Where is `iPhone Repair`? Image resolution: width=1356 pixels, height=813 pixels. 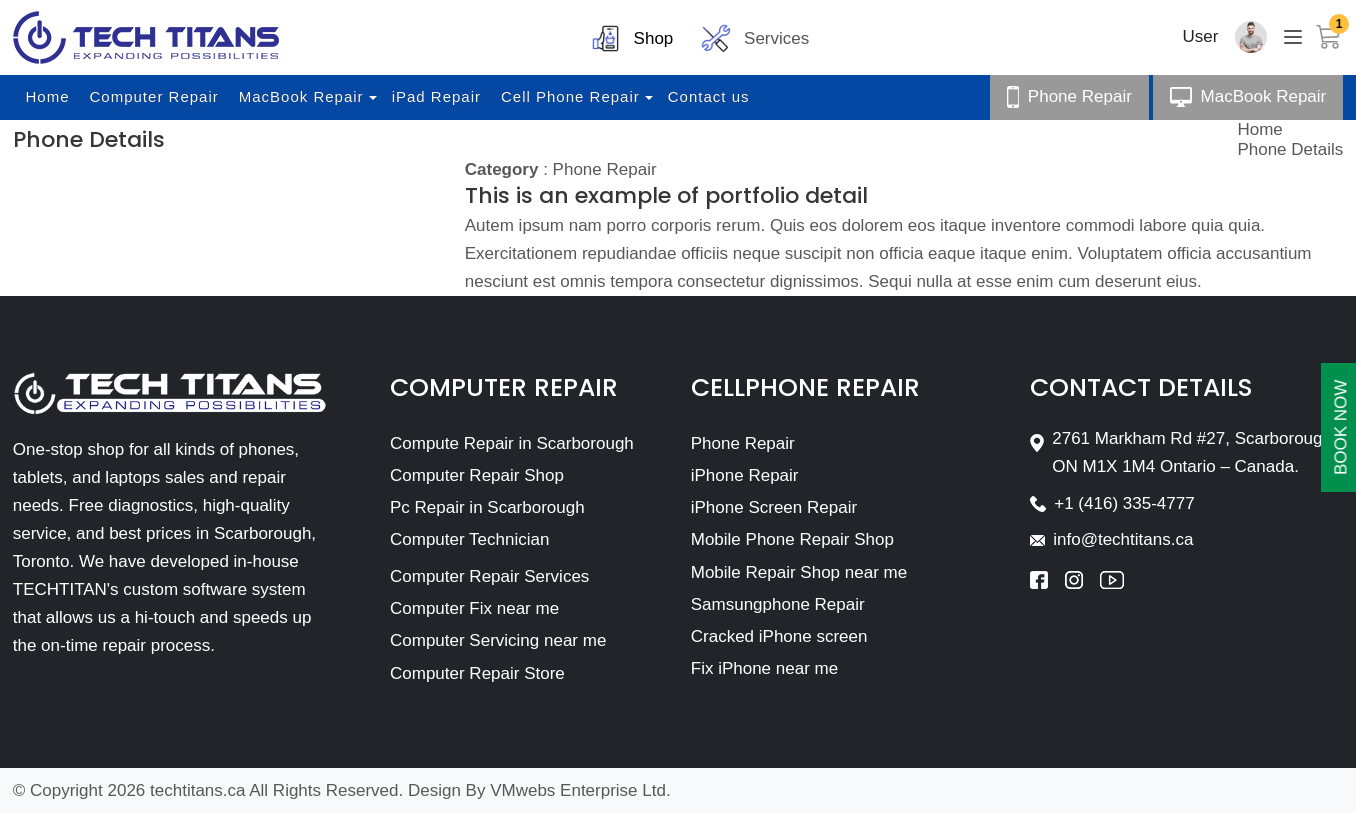
iPhone Repair is located at coordinates (745, 475).